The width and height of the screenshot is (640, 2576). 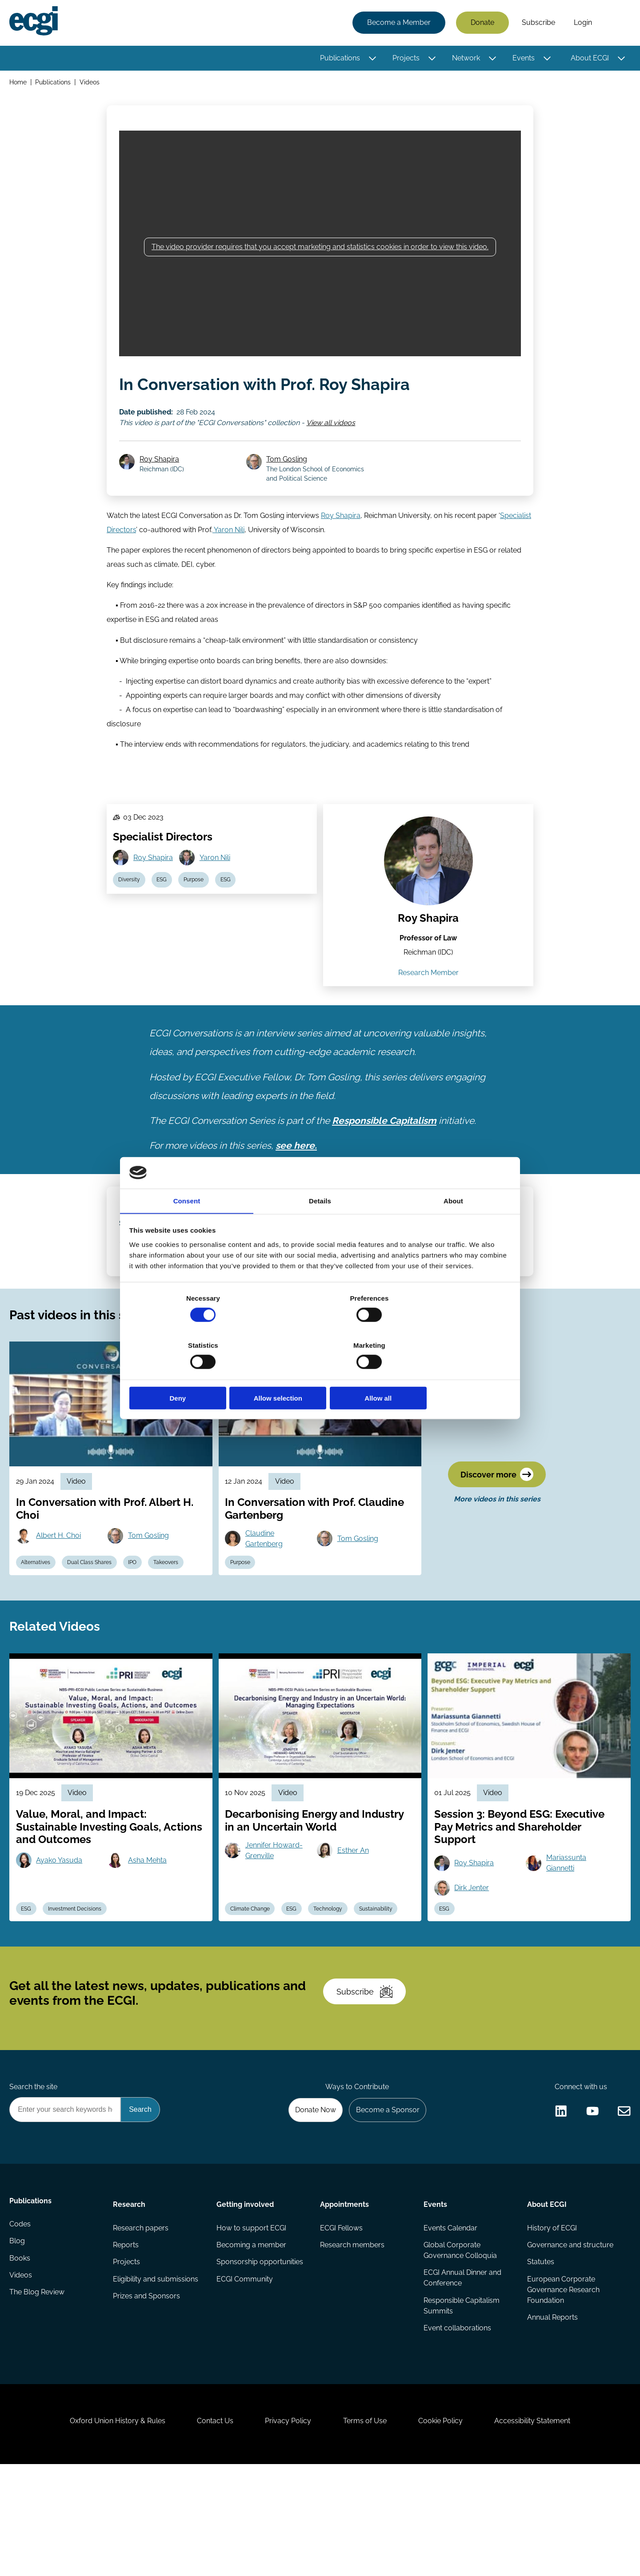 What do you see at coordinates (615, 23) in the screenshot?
I see `Search` at bounding box center [615, 23].